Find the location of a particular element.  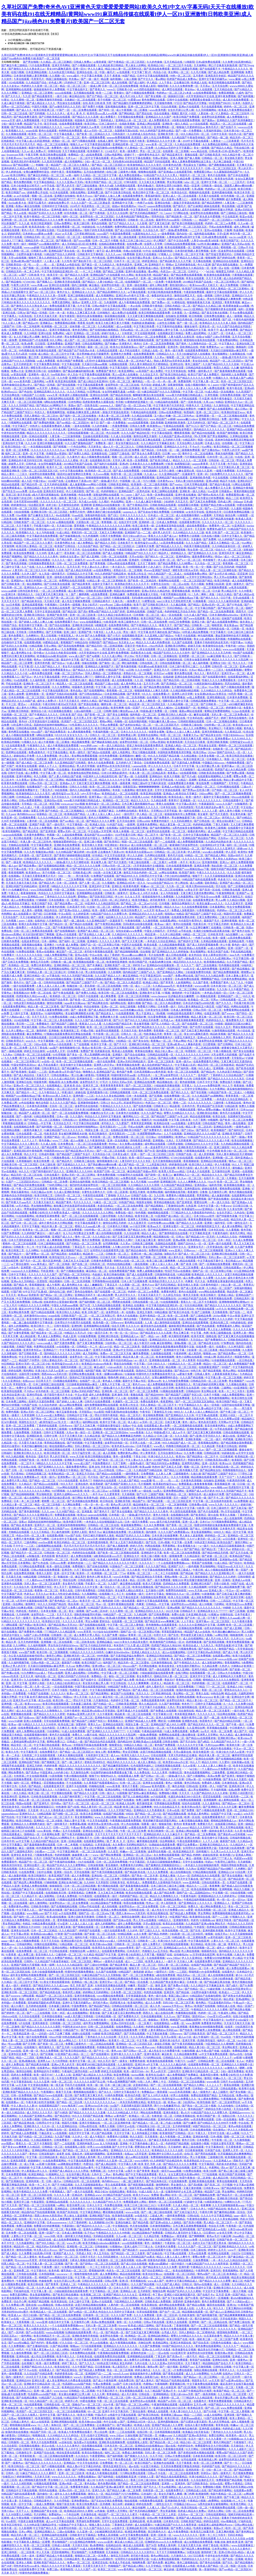

婷婷天堂 is located at coordinates (249, 1377).